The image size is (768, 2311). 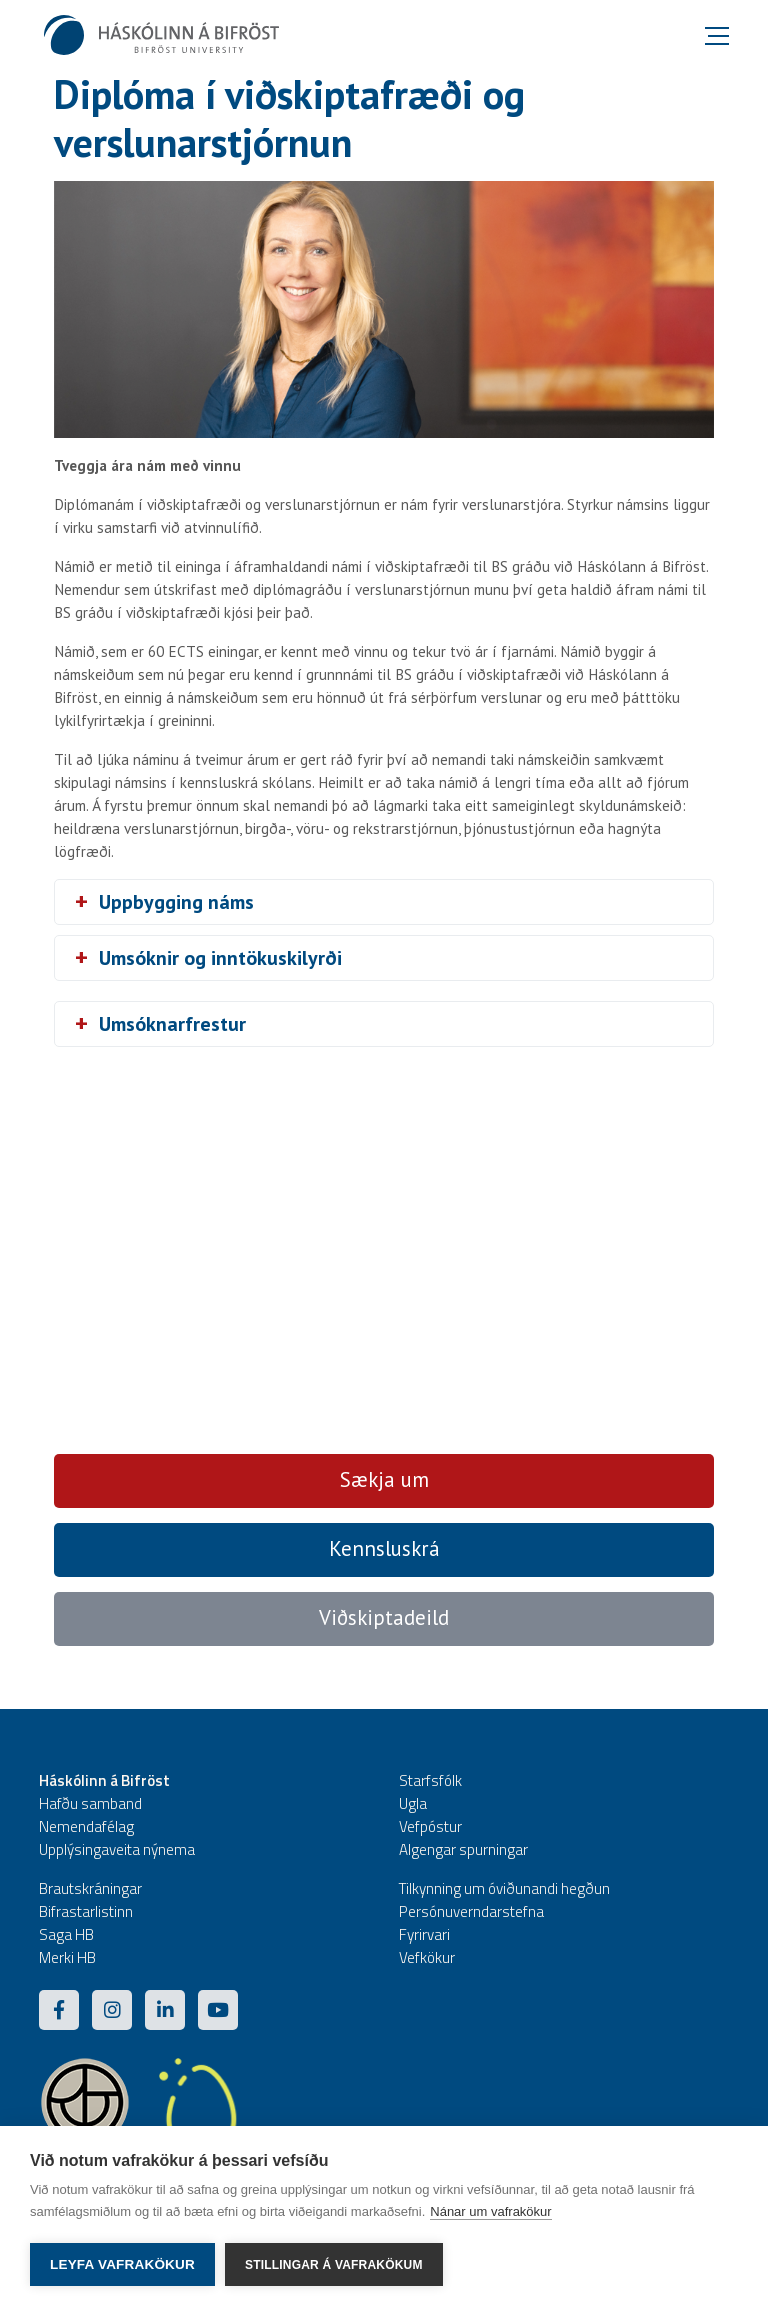 I want to click on Leyfa vafrakökur, so click(x=122, y=2264).